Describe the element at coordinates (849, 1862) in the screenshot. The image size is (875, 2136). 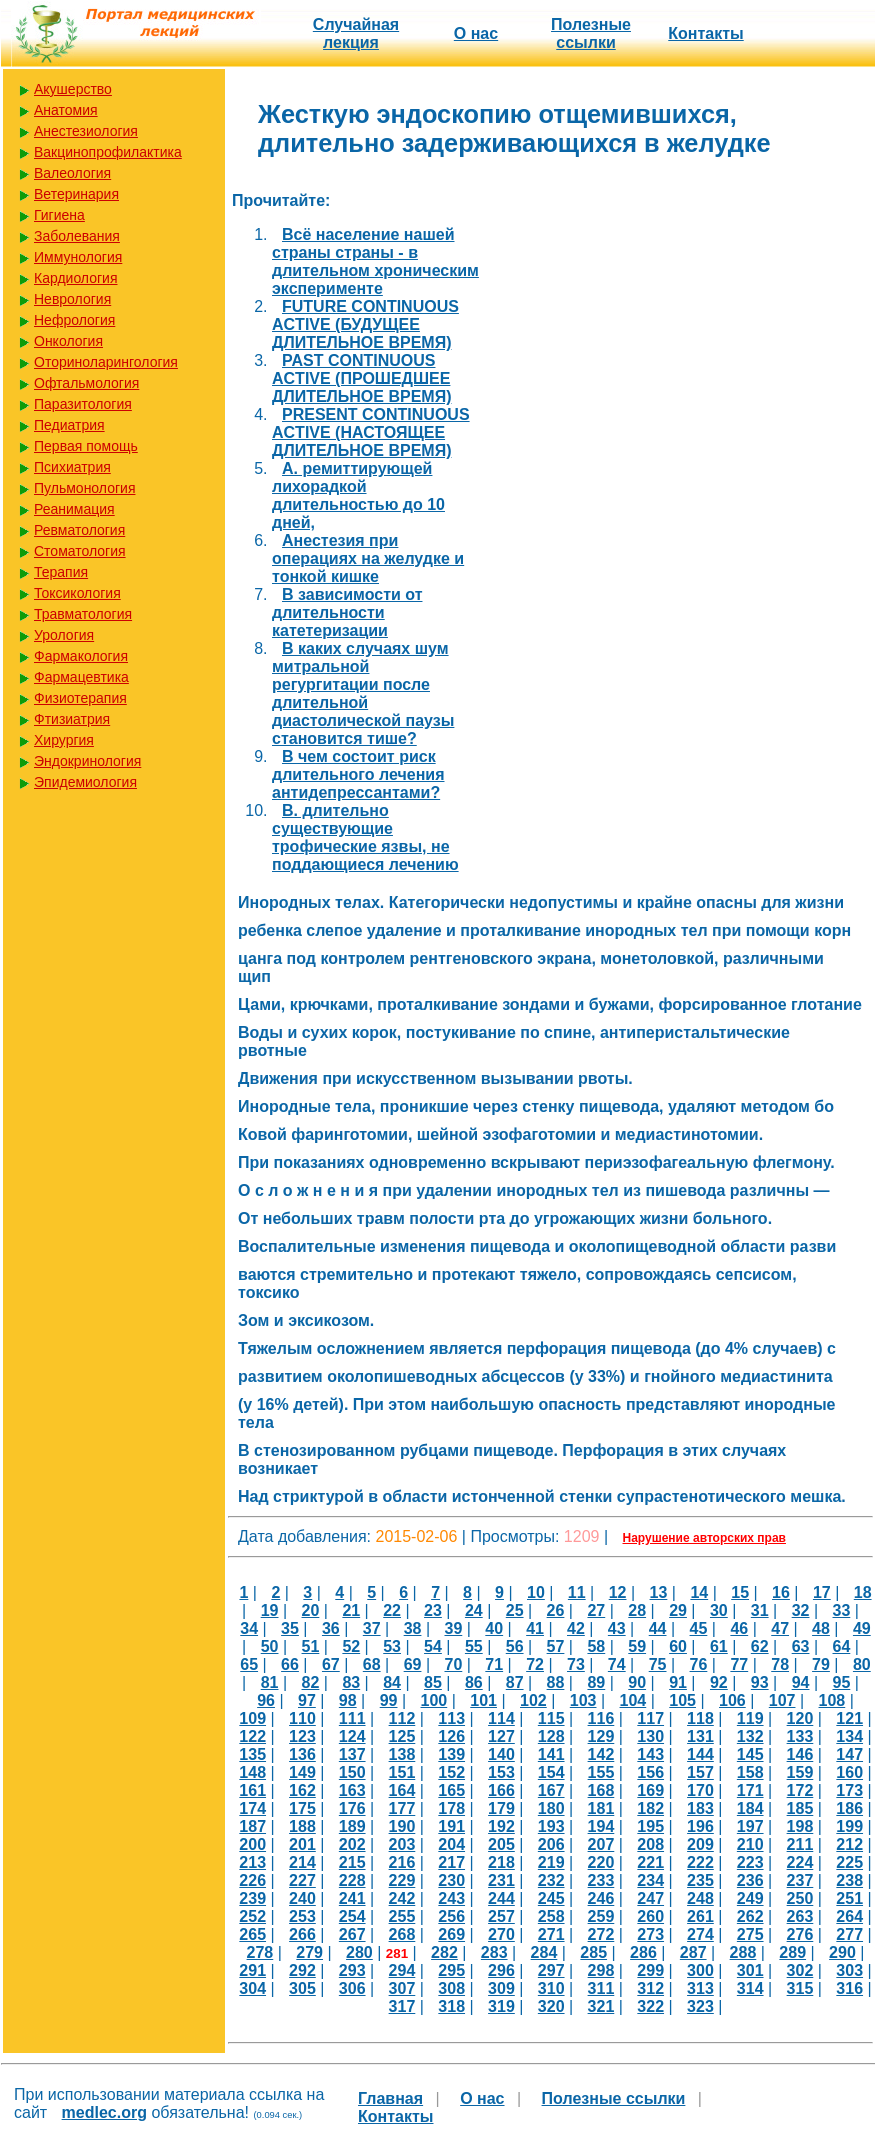
I see `225` at that location.